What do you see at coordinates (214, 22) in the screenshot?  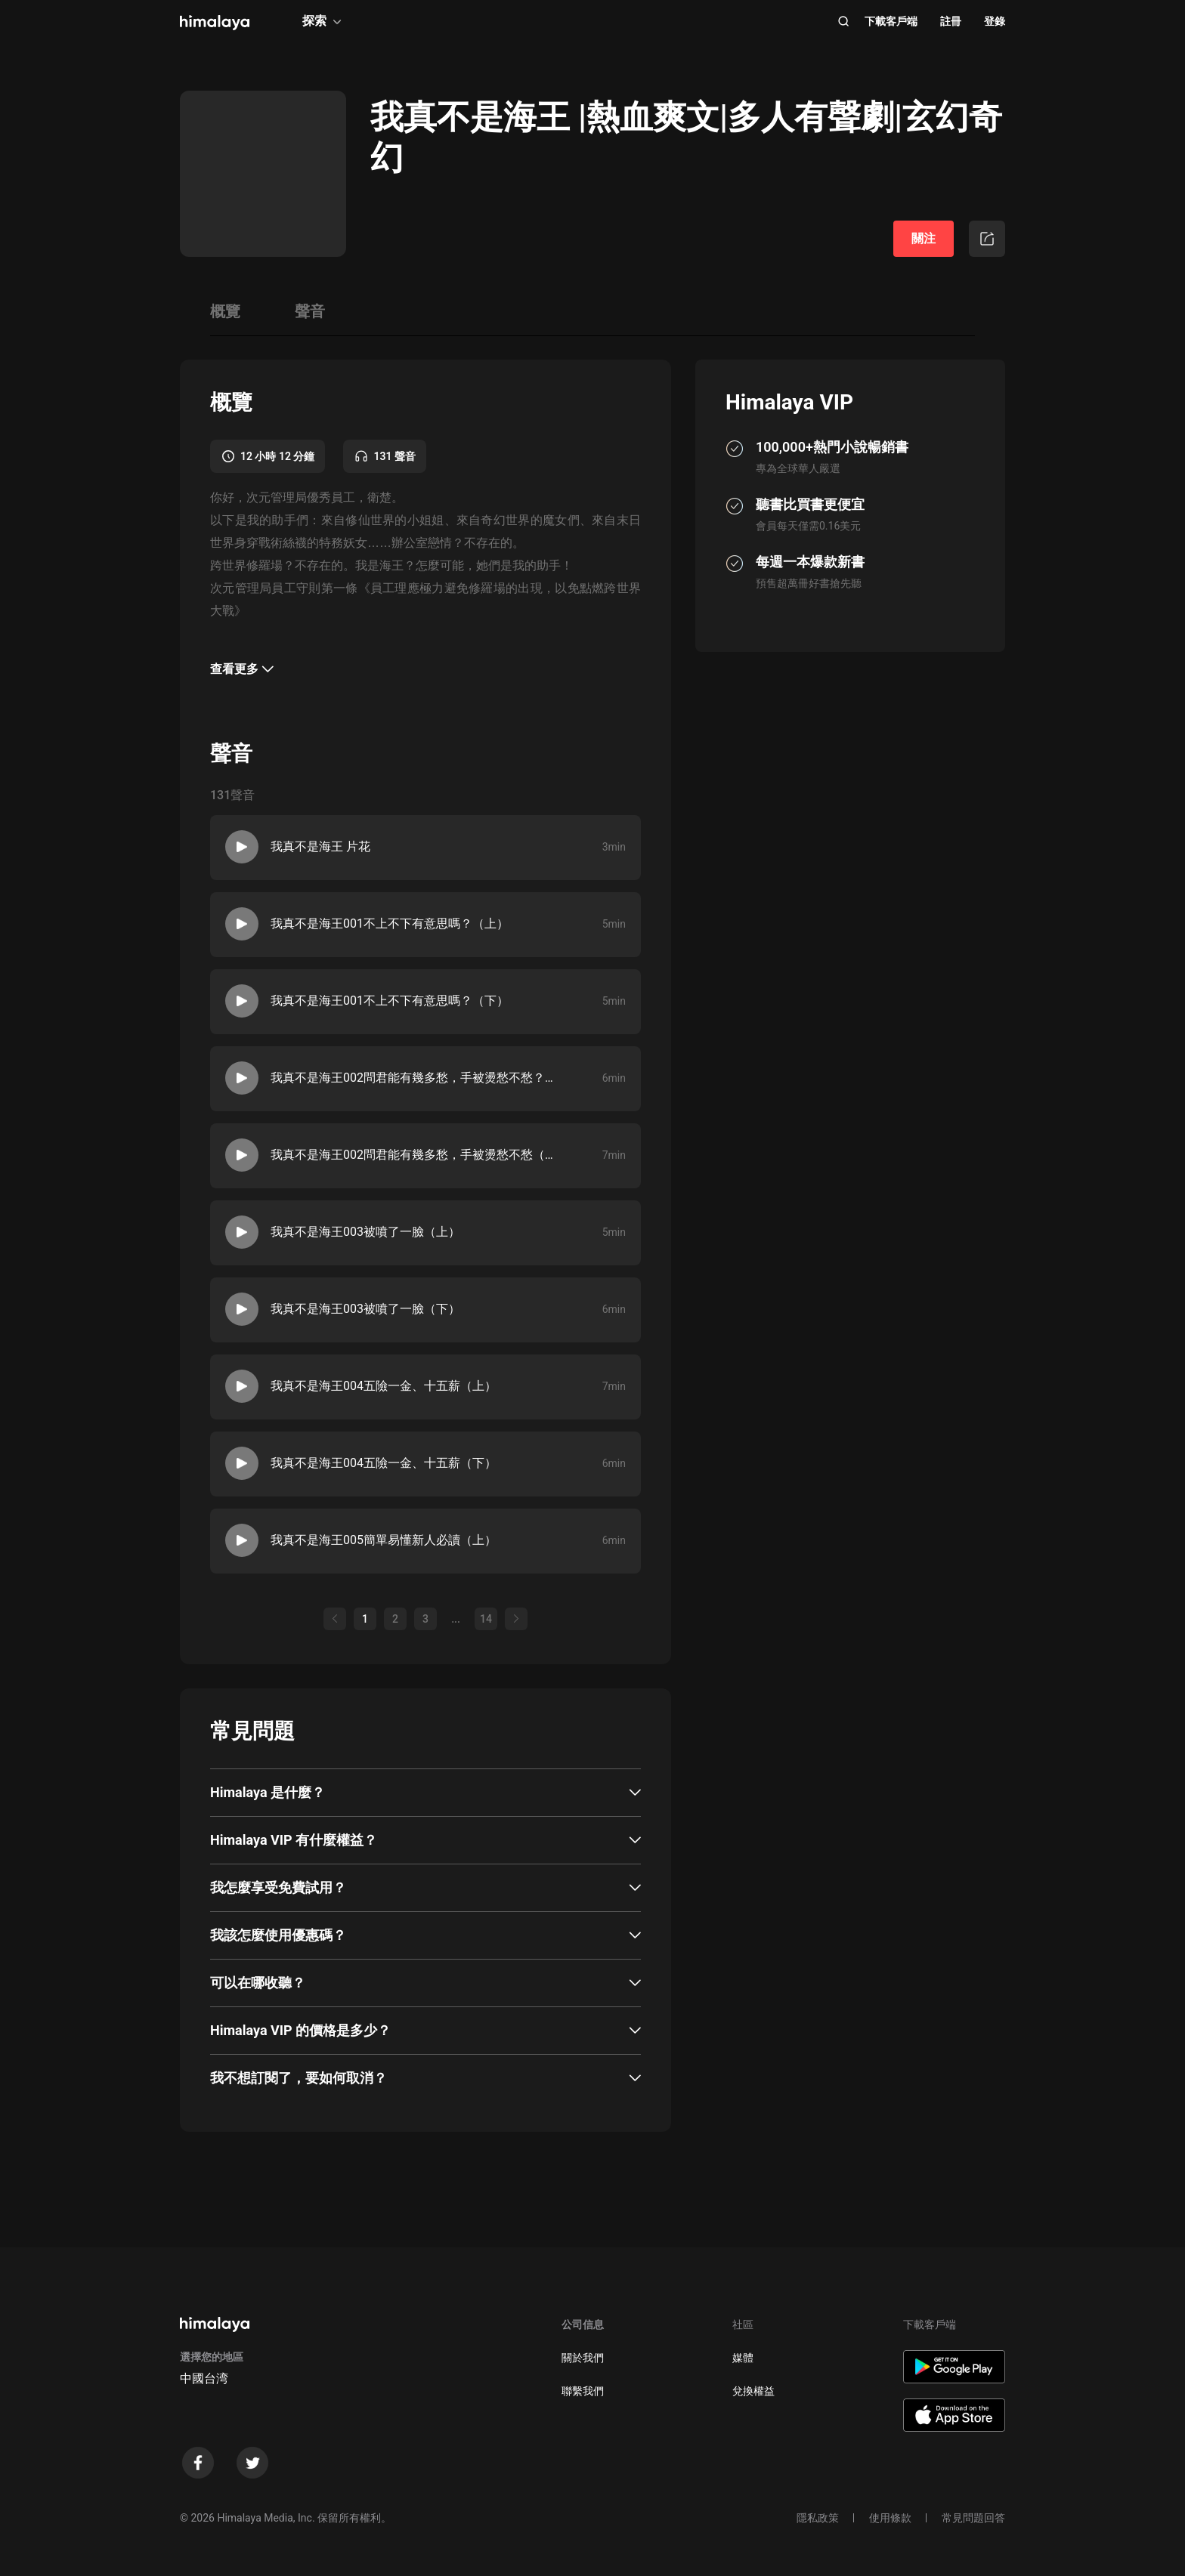 I see `[visit himalaya]` at bounding box center [214, 22].